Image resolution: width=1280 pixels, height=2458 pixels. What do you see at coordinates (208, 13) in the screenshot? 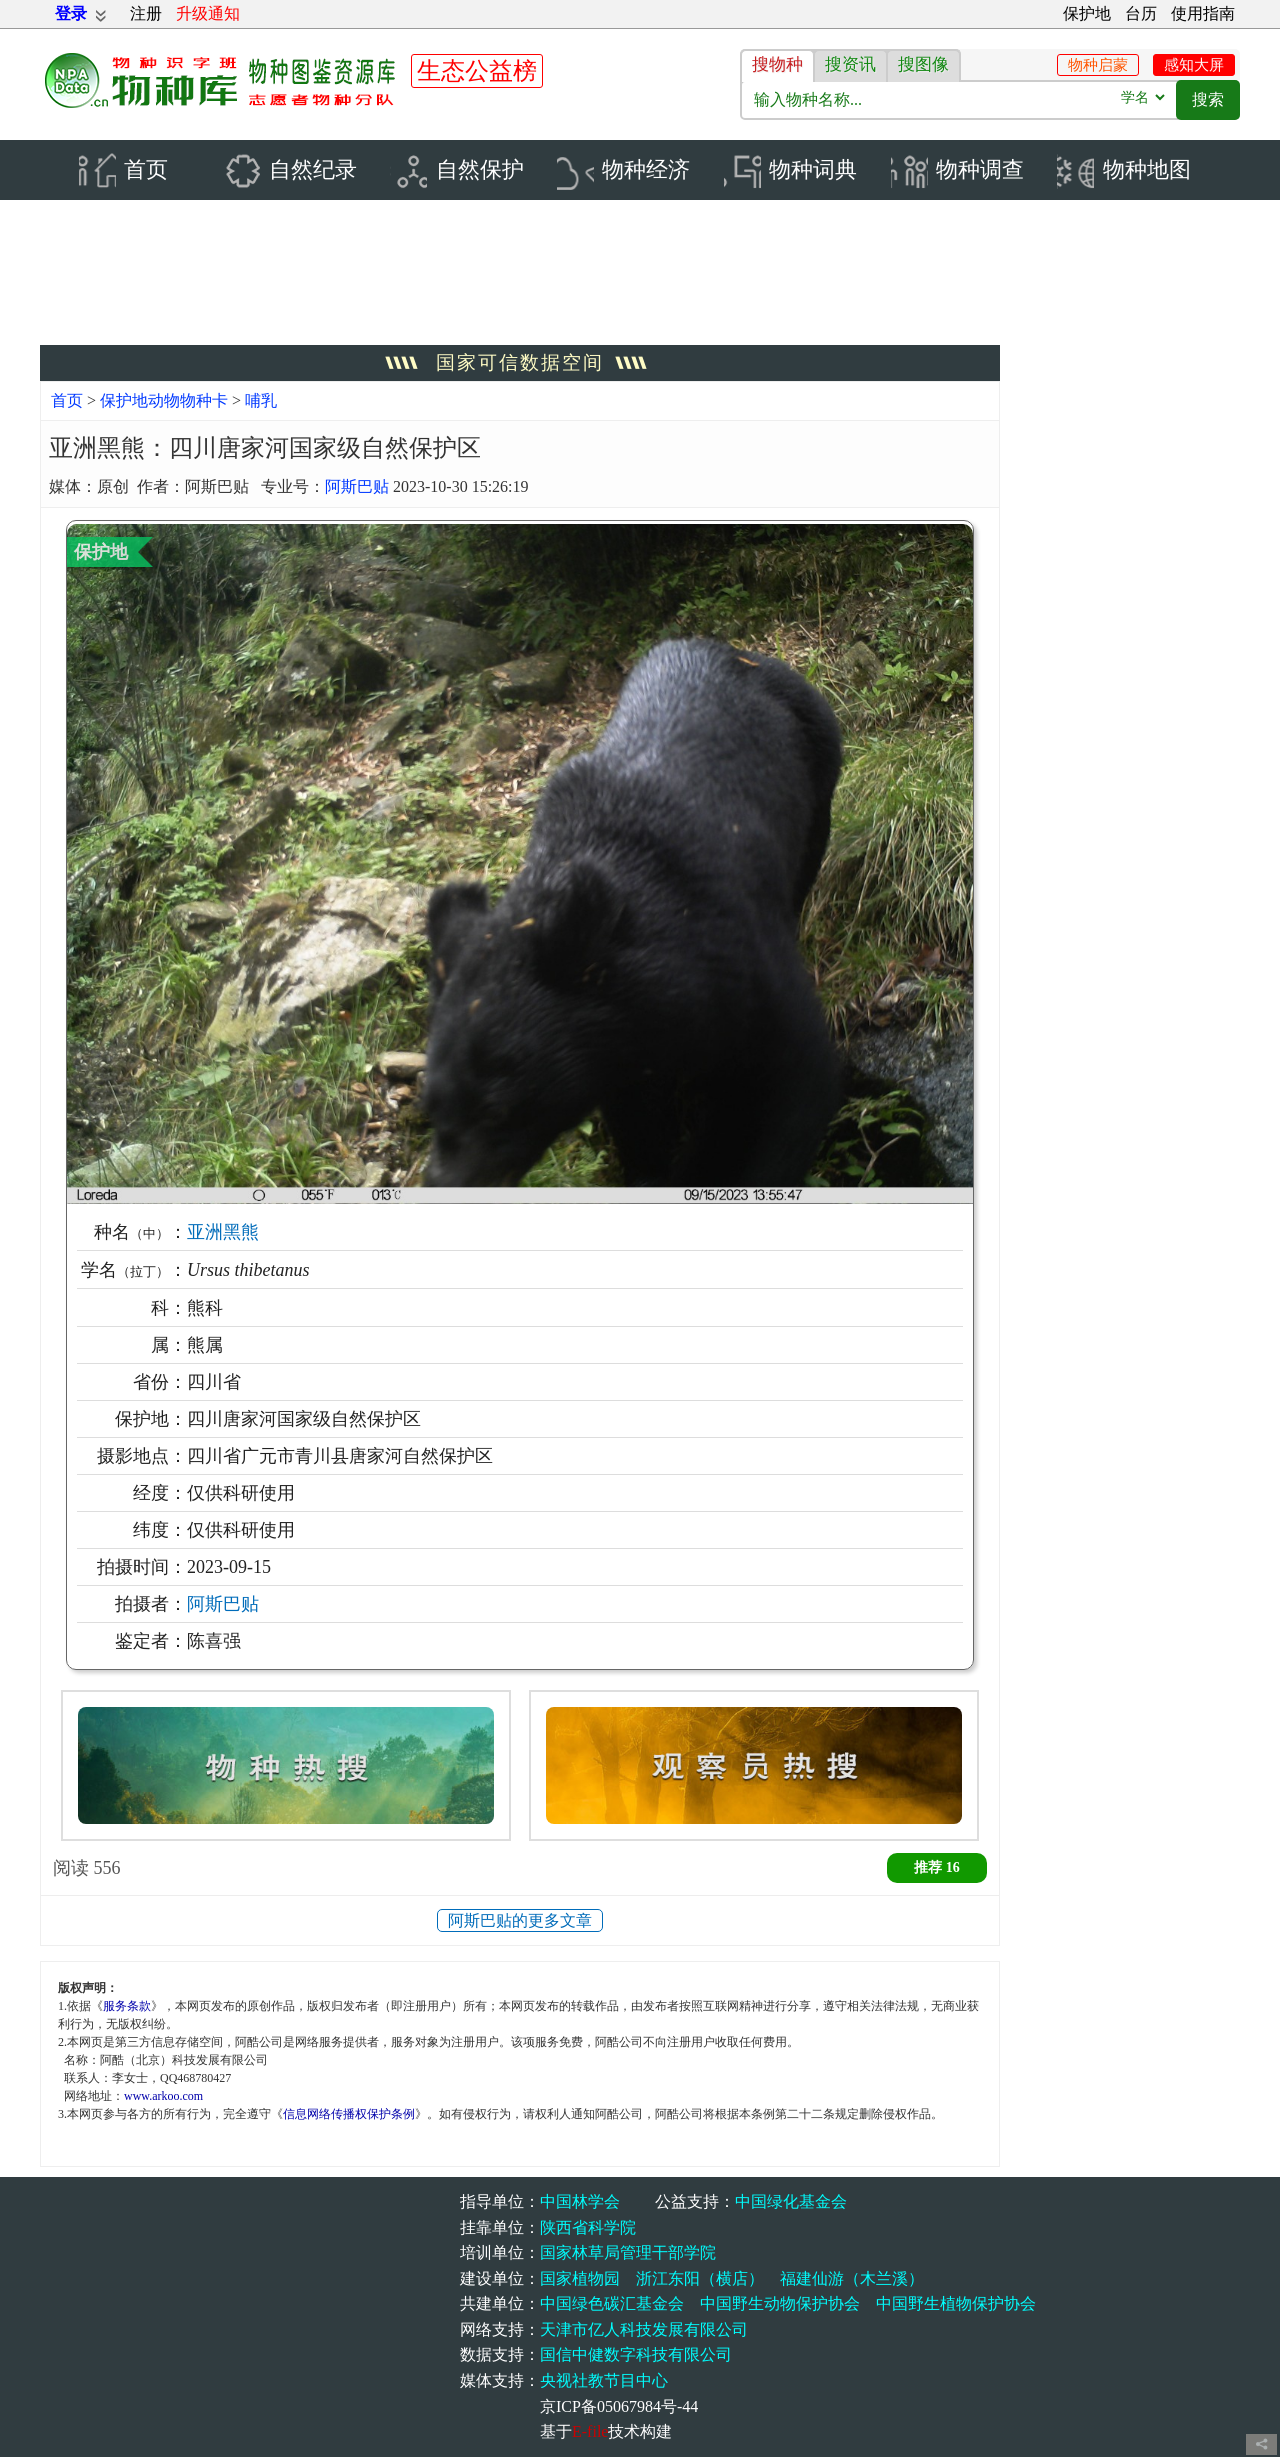
I see `升级通知` at bounding box center [208, 13].